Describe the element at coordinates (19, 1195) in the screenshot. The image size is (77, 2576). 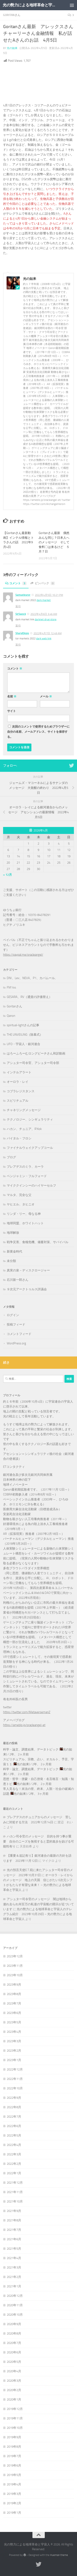
I see `マルタ、完全な父` at that location.